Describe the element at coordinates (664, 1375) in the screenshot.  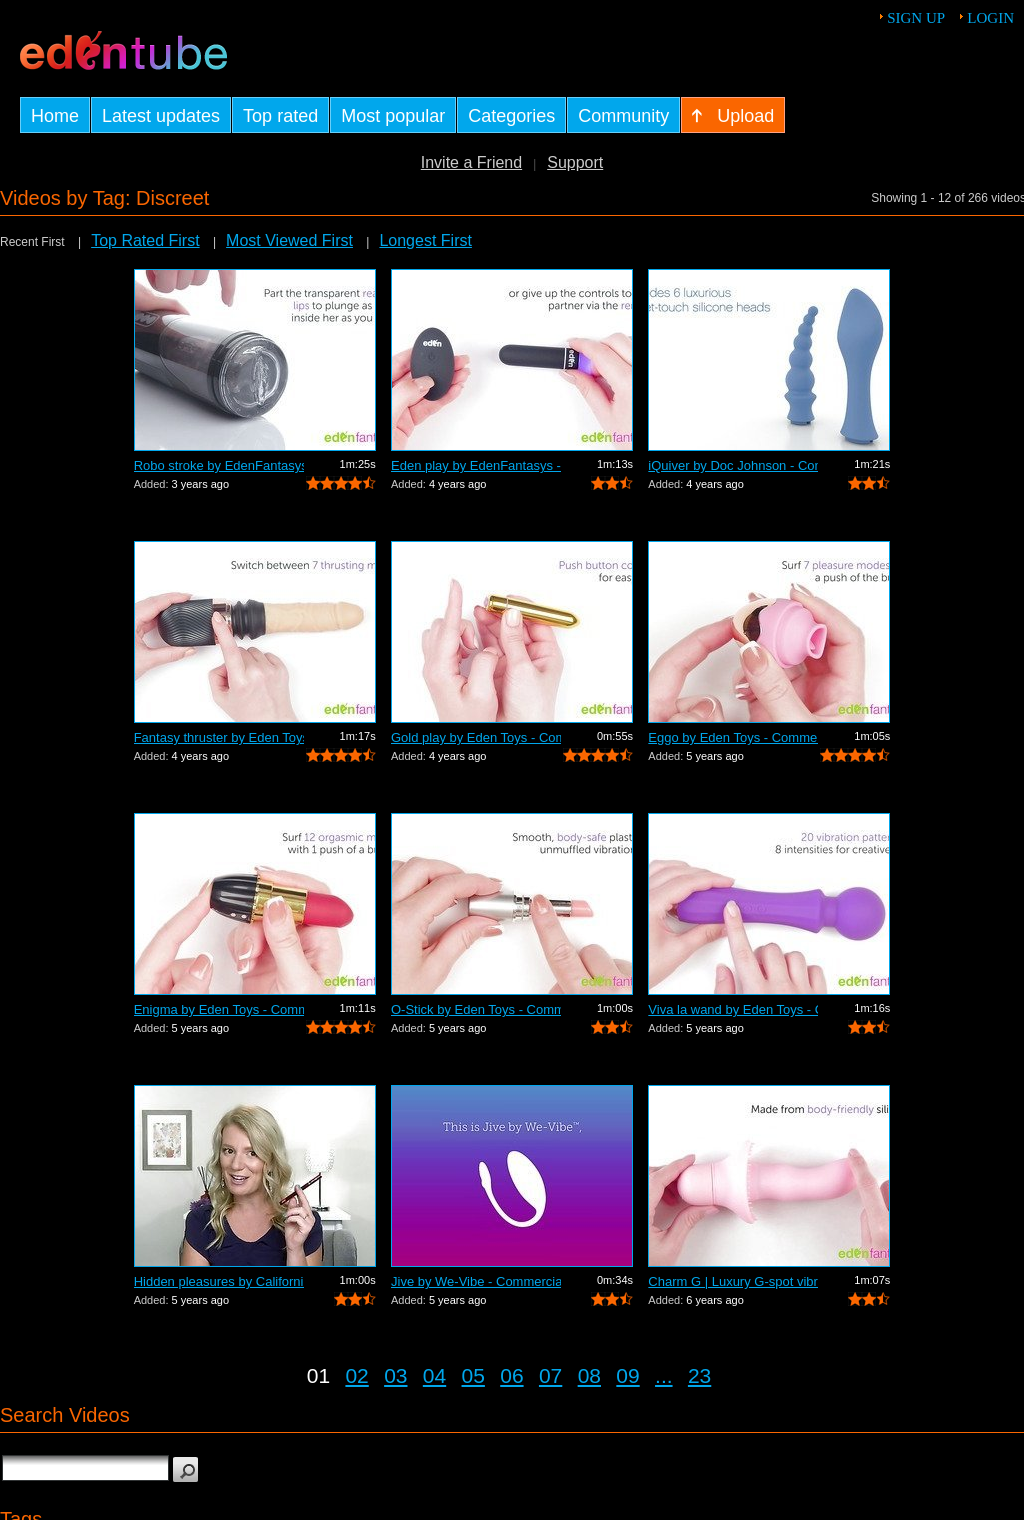
I see `...` at that location.